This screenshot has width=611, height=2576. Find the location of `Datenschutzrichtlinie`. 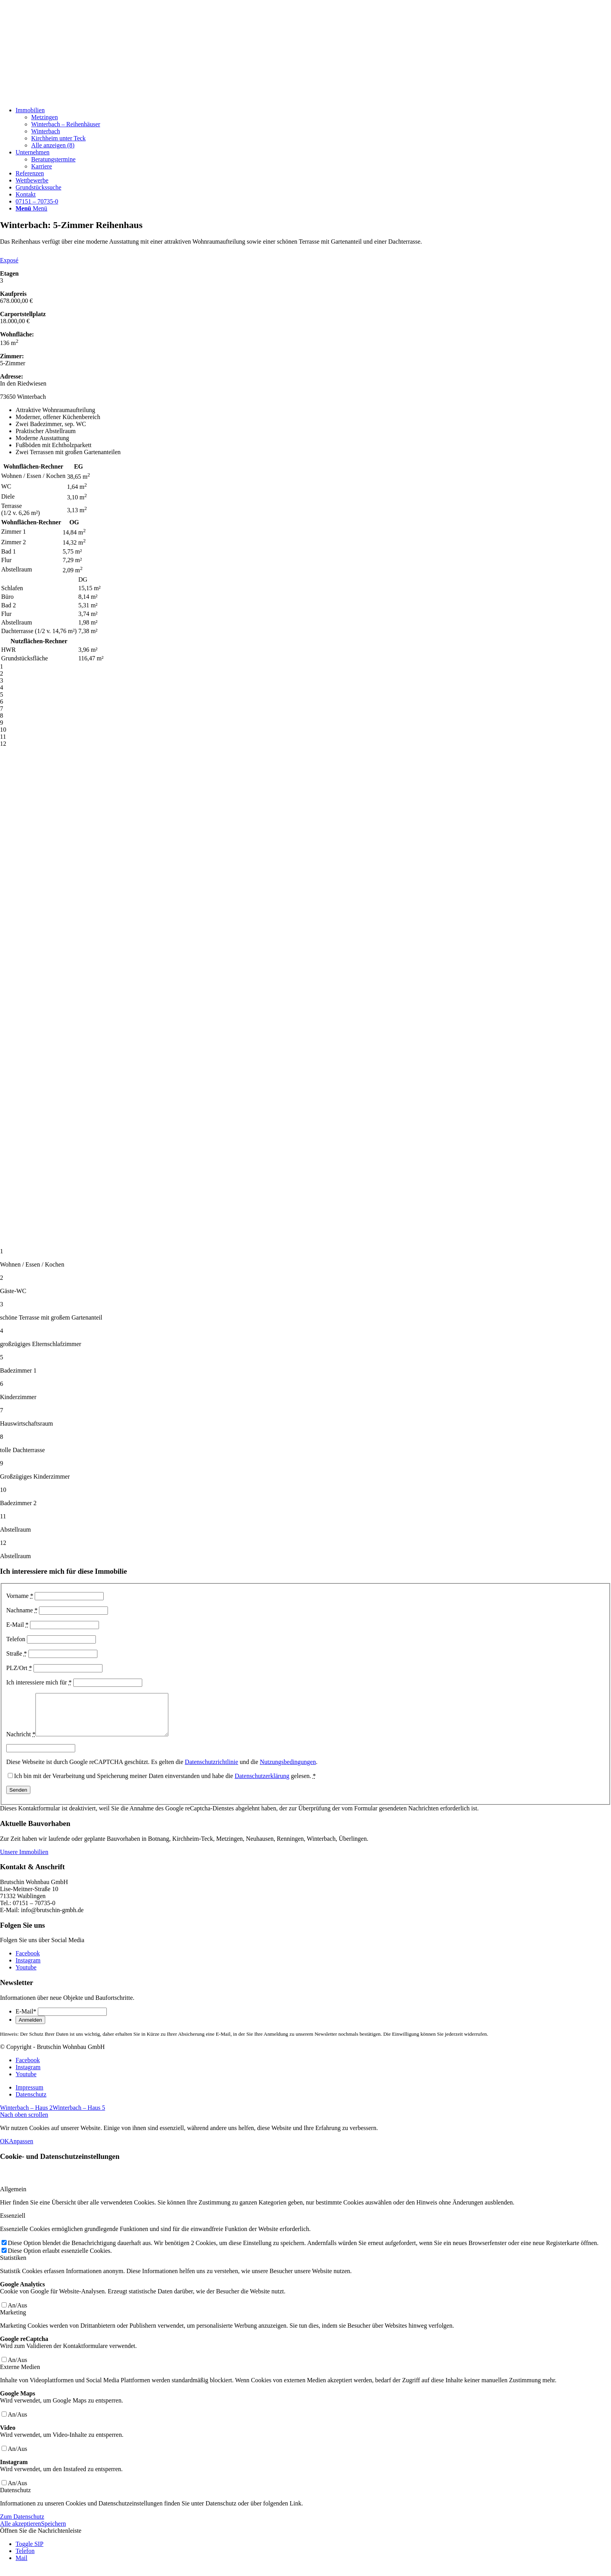

Datenschutzrichtlinie is located at coordinates (211, 1770).